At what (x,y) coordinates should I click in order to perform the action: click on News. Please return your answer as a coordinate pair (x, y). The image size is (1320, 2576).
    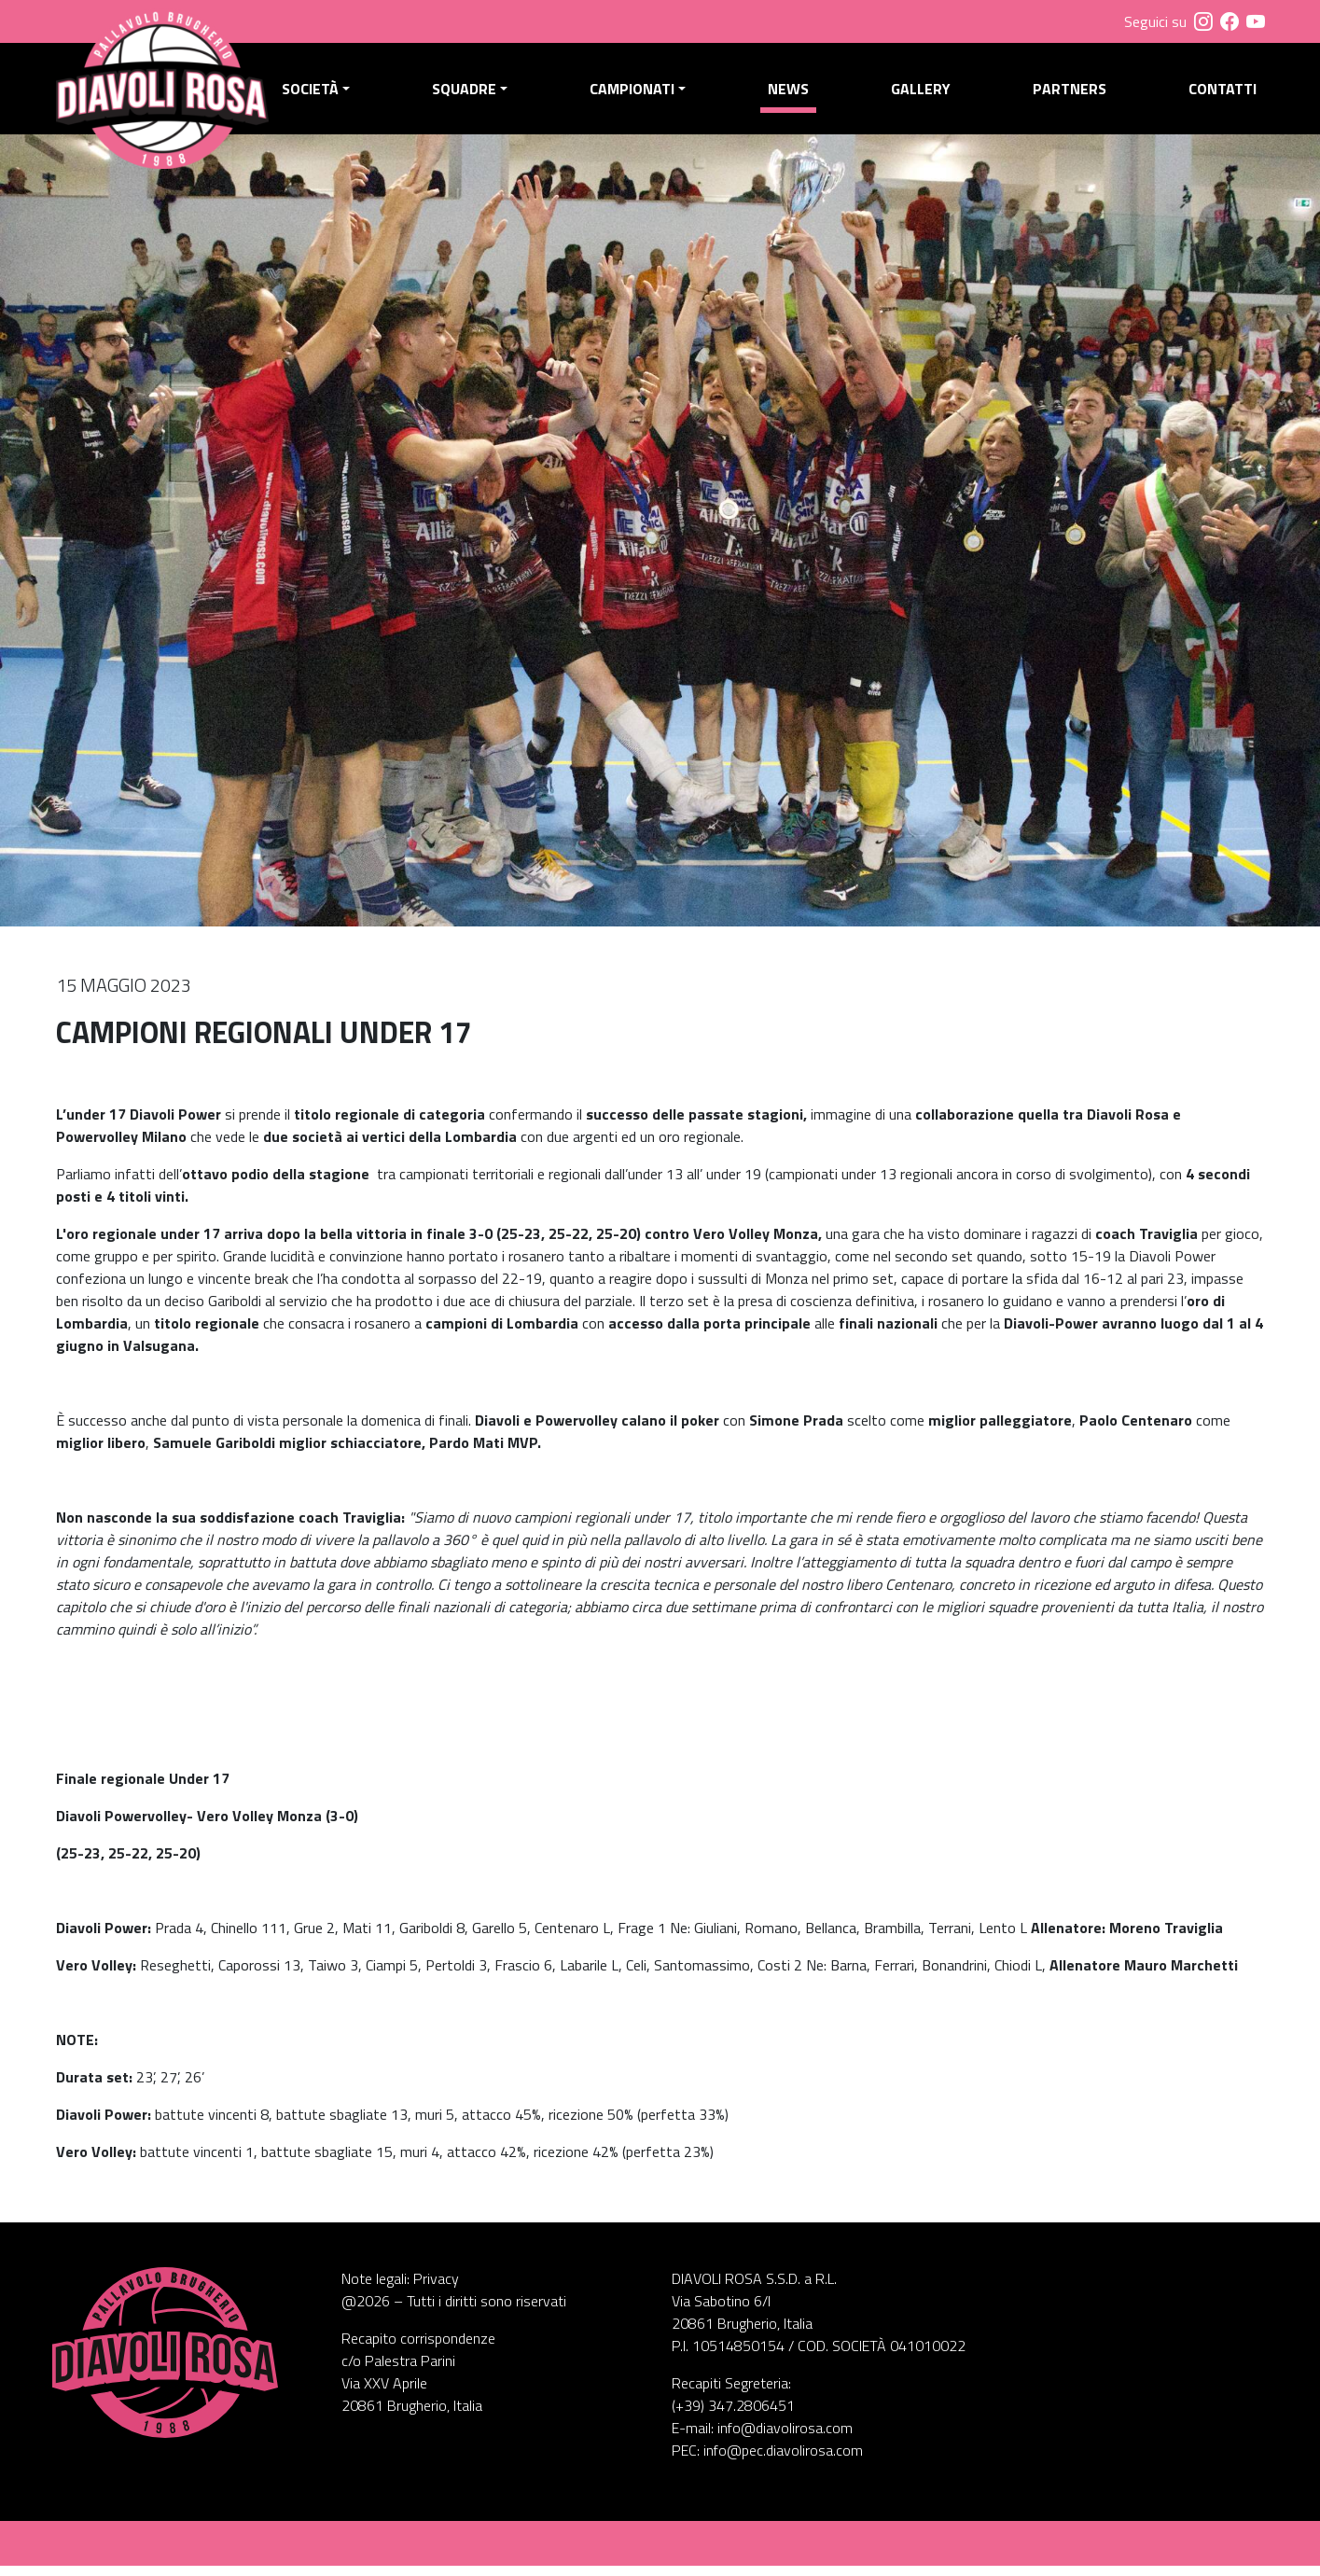
    Looking at the image, I should click on (792, 94).